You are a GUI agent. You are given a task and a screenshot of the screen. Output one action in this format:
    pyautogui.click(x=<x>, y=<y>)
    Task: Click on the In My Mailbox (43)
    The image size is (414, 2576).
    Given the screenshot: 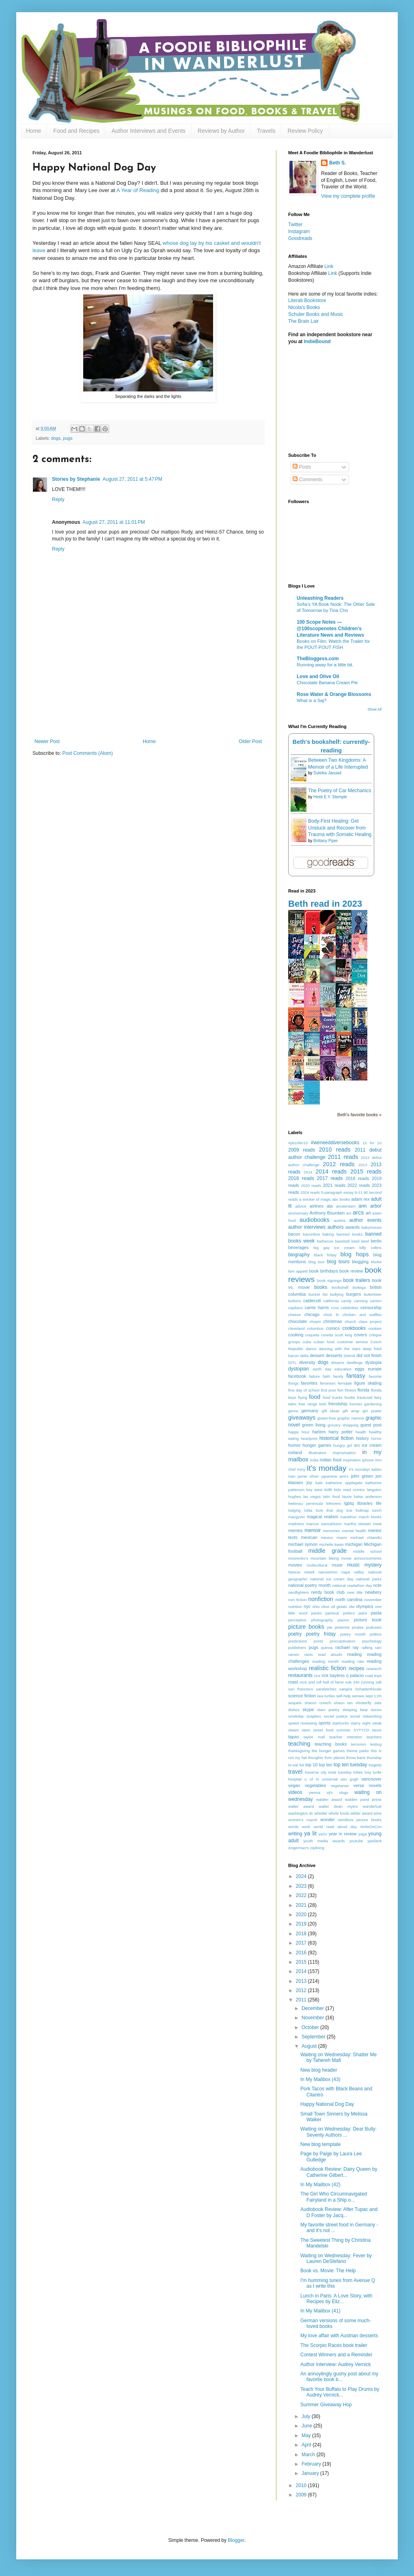 What is the action you would take?
    pyautogui.click(x=320, y=2079)
    